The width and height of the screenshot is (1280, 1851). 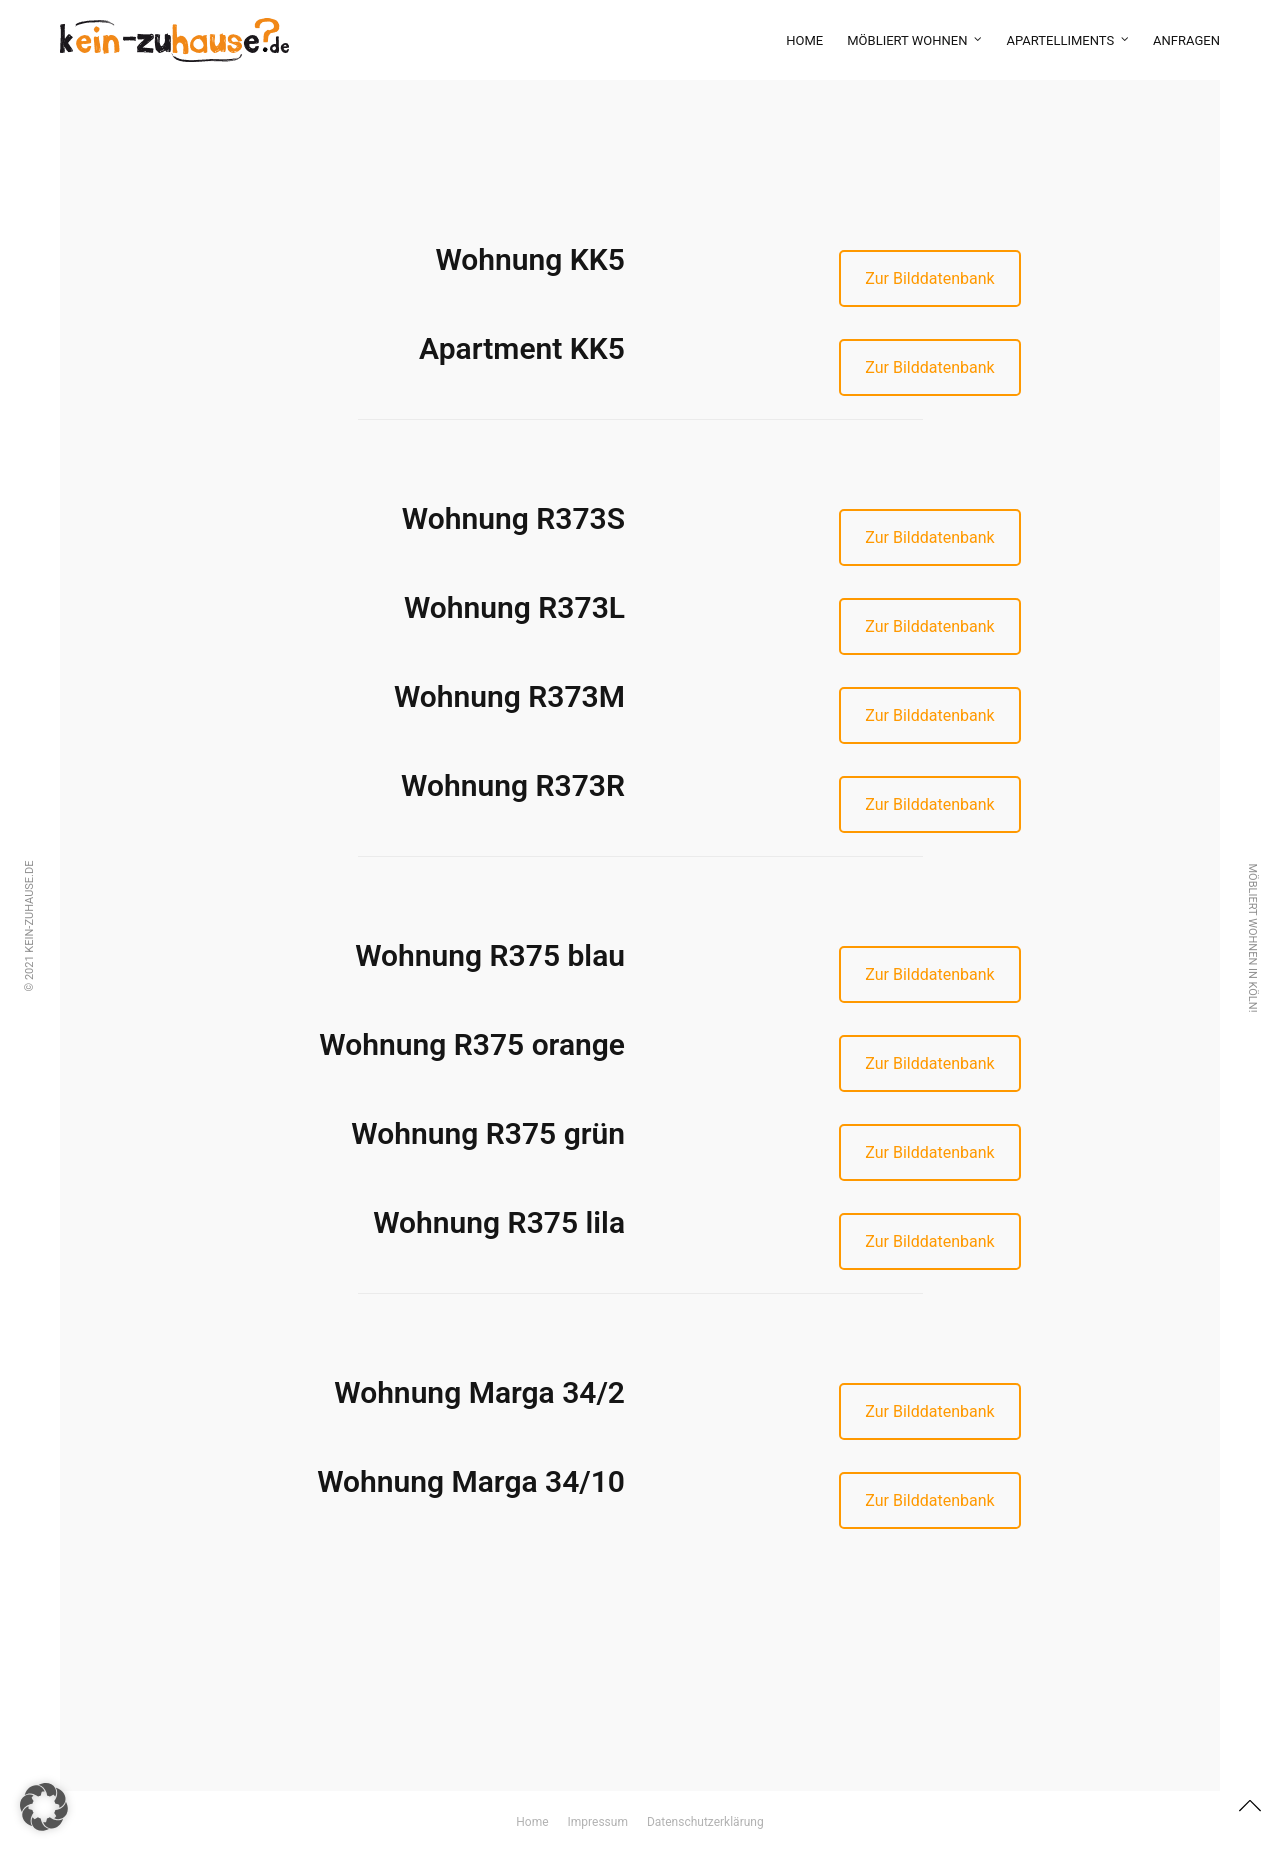 What do you see at coordinates (929, 278) in the screenshot?
I see `Zur Bilddatenbank` at bounding box center [929, 278].